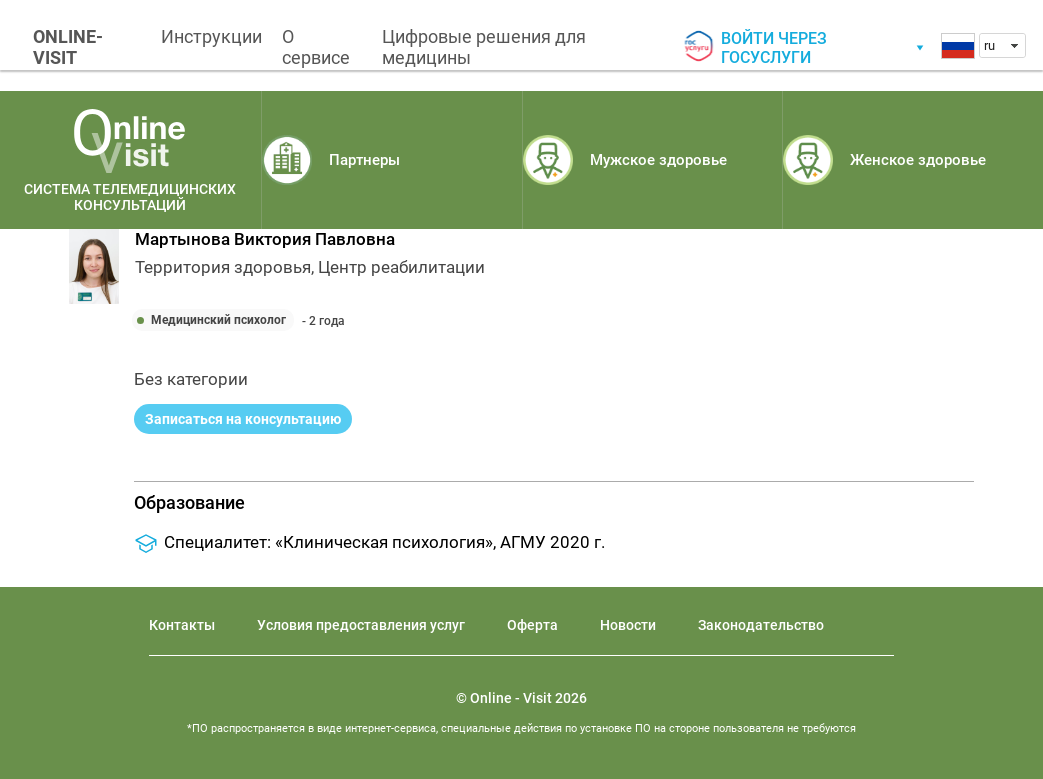 The width and height of the screenshot is (1043, 779). I want to click on ONLINE-VISIT, so click(68, 47).